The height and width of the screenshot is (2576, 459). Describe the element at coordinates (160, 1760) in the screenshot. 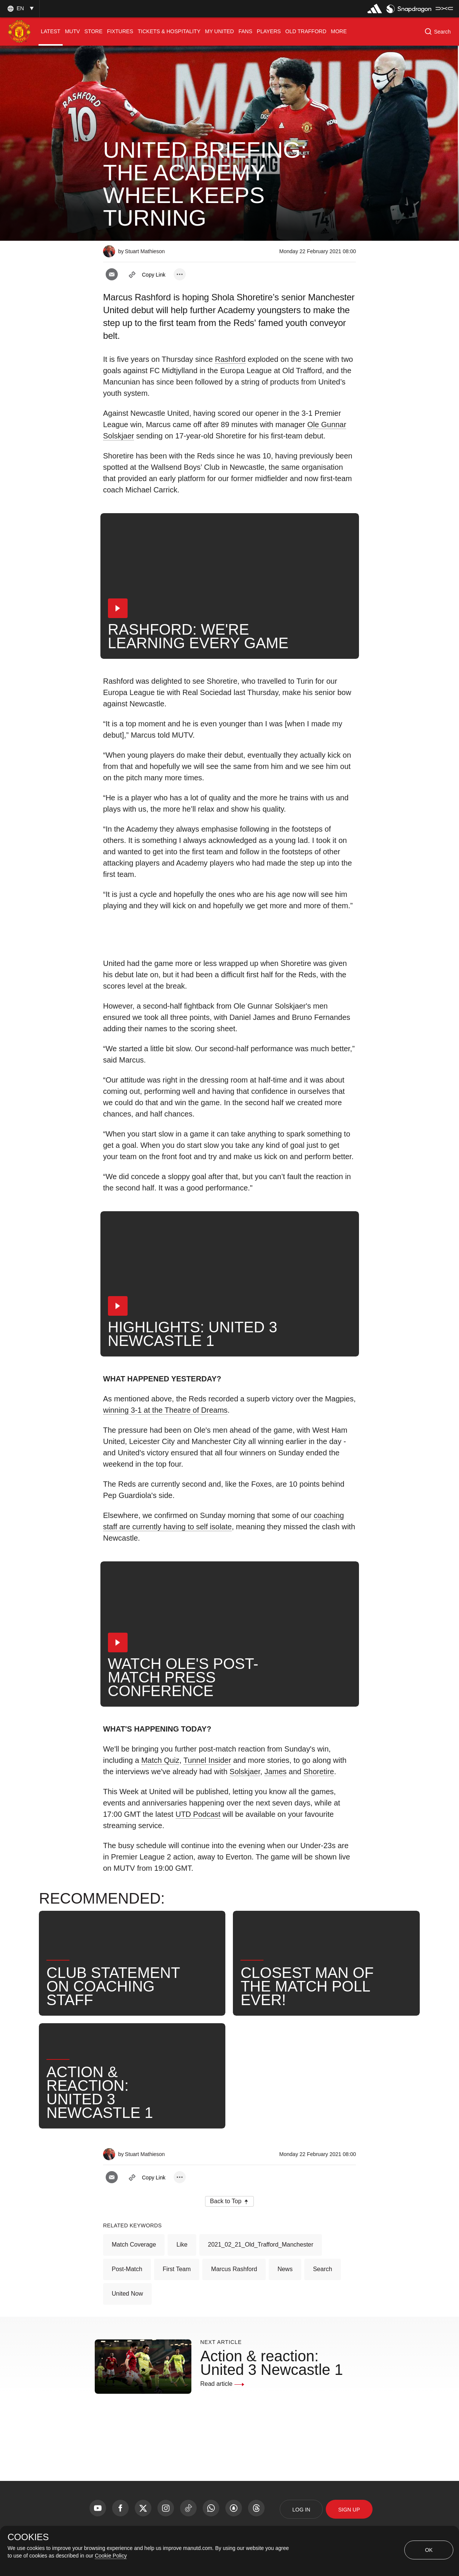

I see `Match Quiz` at that location.